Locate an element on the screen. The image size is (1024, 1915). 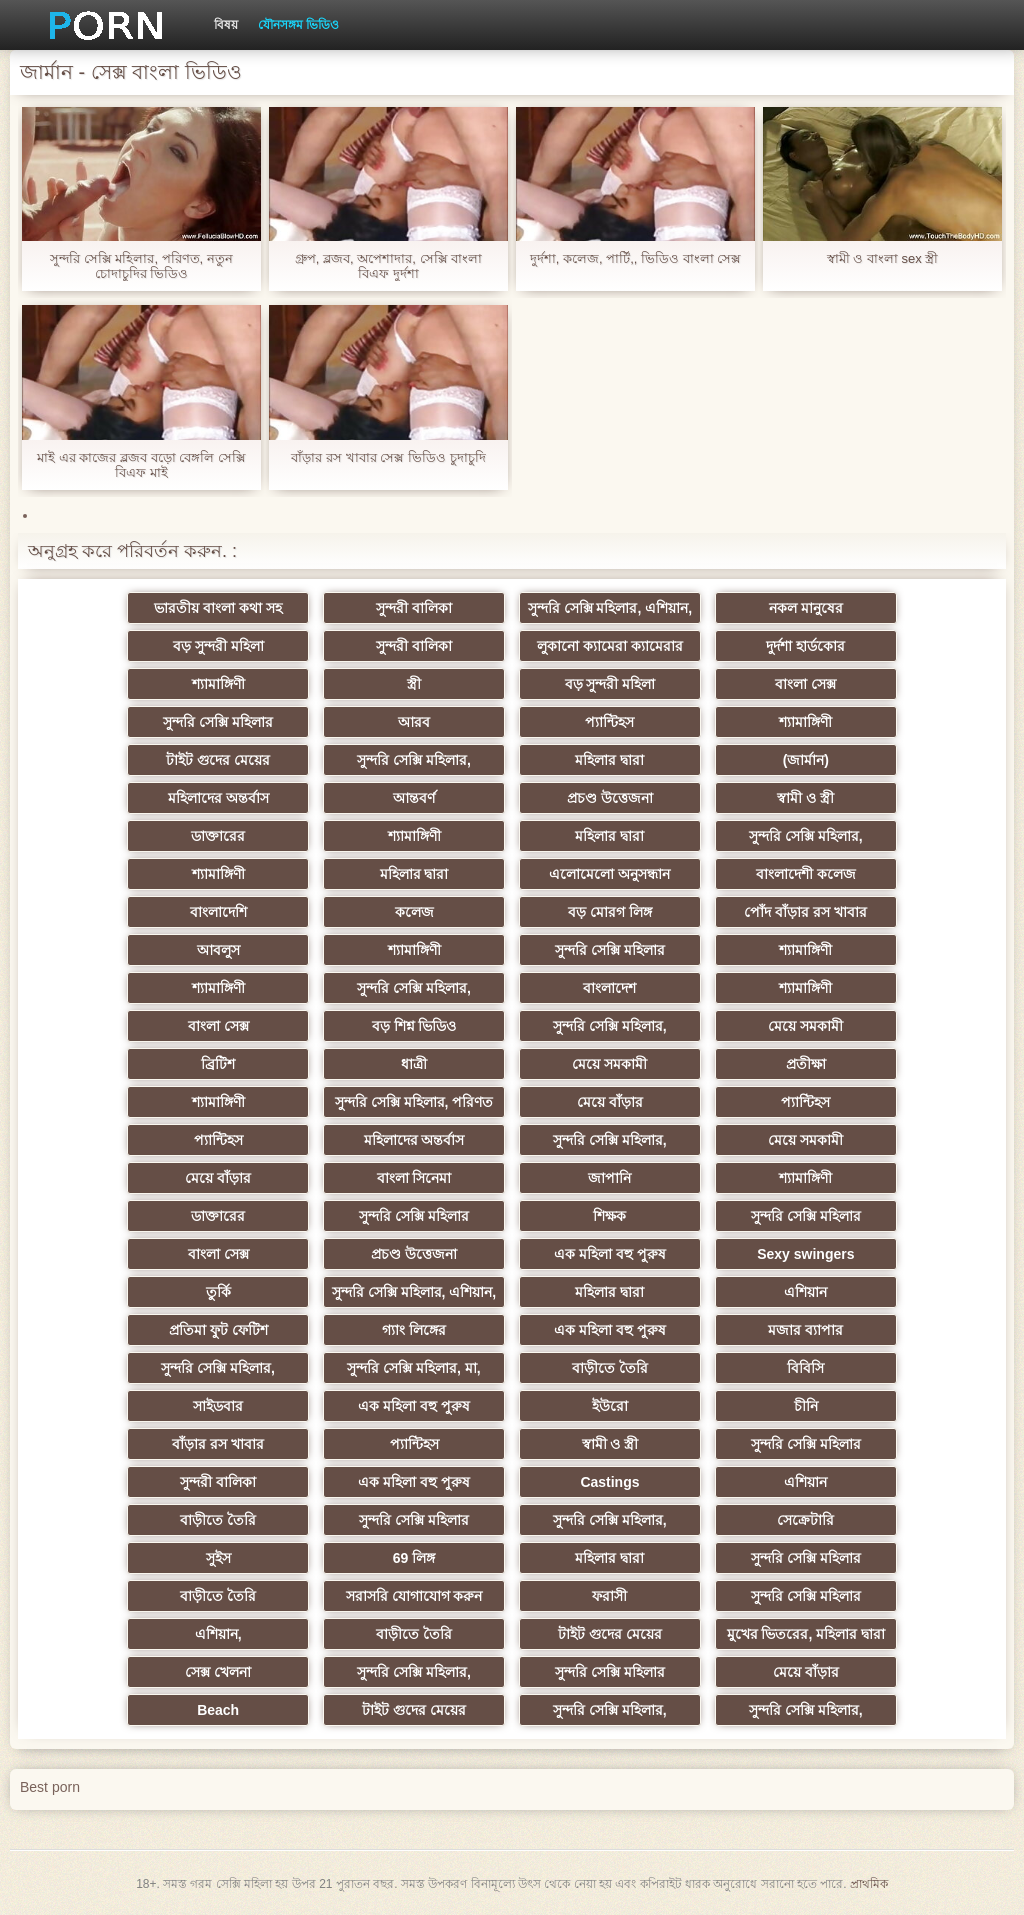
বড় মোরগ লিঙ্গ is located at coordinates (610, 912).